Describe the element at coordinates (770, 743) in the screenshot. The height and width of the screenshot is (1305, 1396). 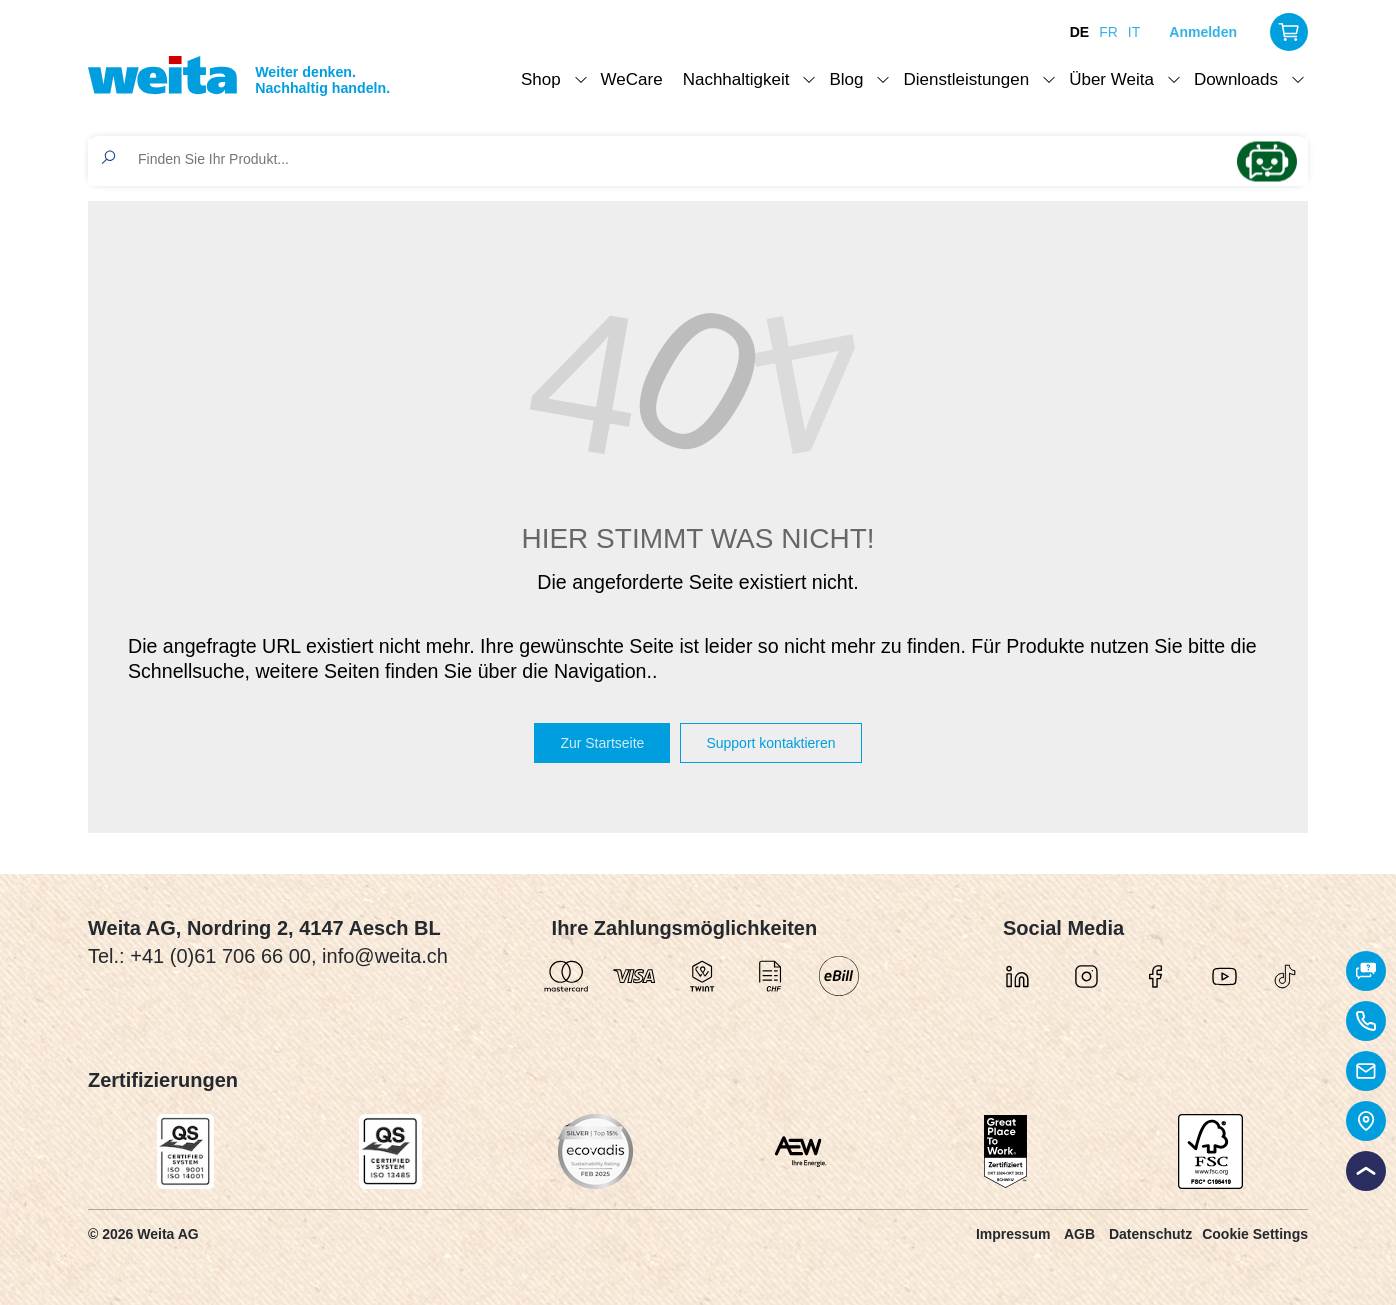
I see `Support kontaktieren` at that location.